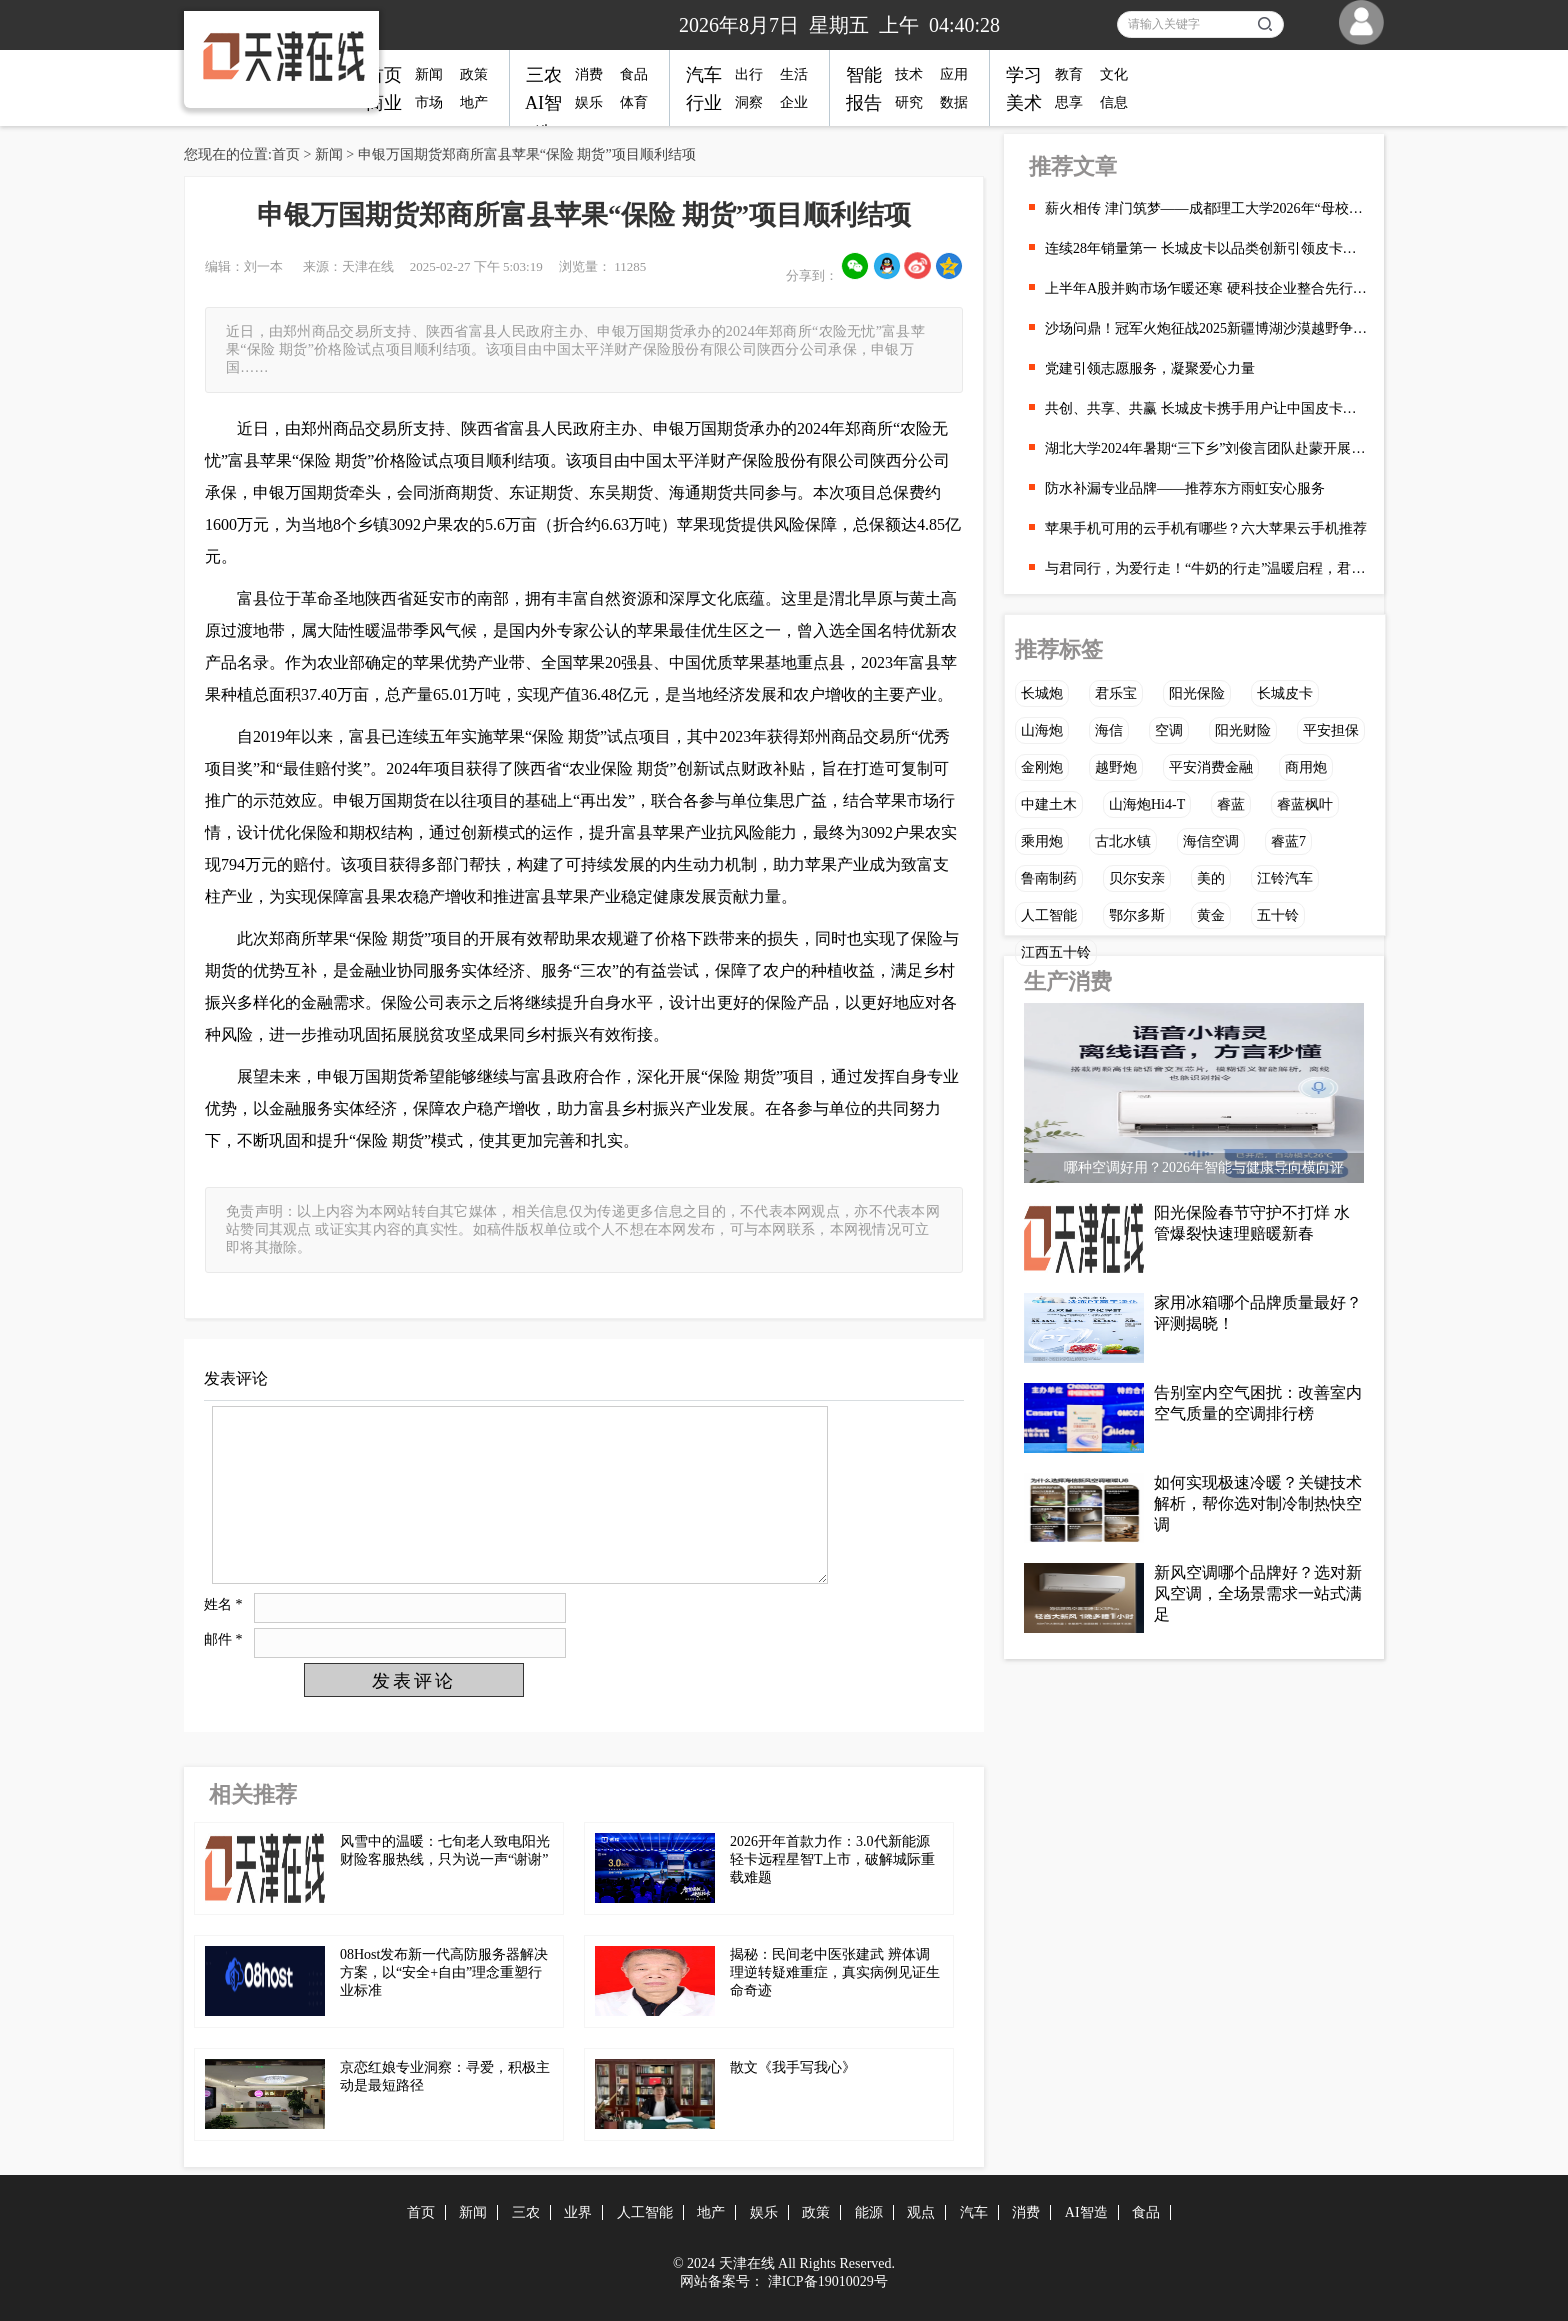 The width and height of the screenshot is (1568, 2321). Describe the element at coordinates (794, 74) in the screenshot. I see `生活` at that location.